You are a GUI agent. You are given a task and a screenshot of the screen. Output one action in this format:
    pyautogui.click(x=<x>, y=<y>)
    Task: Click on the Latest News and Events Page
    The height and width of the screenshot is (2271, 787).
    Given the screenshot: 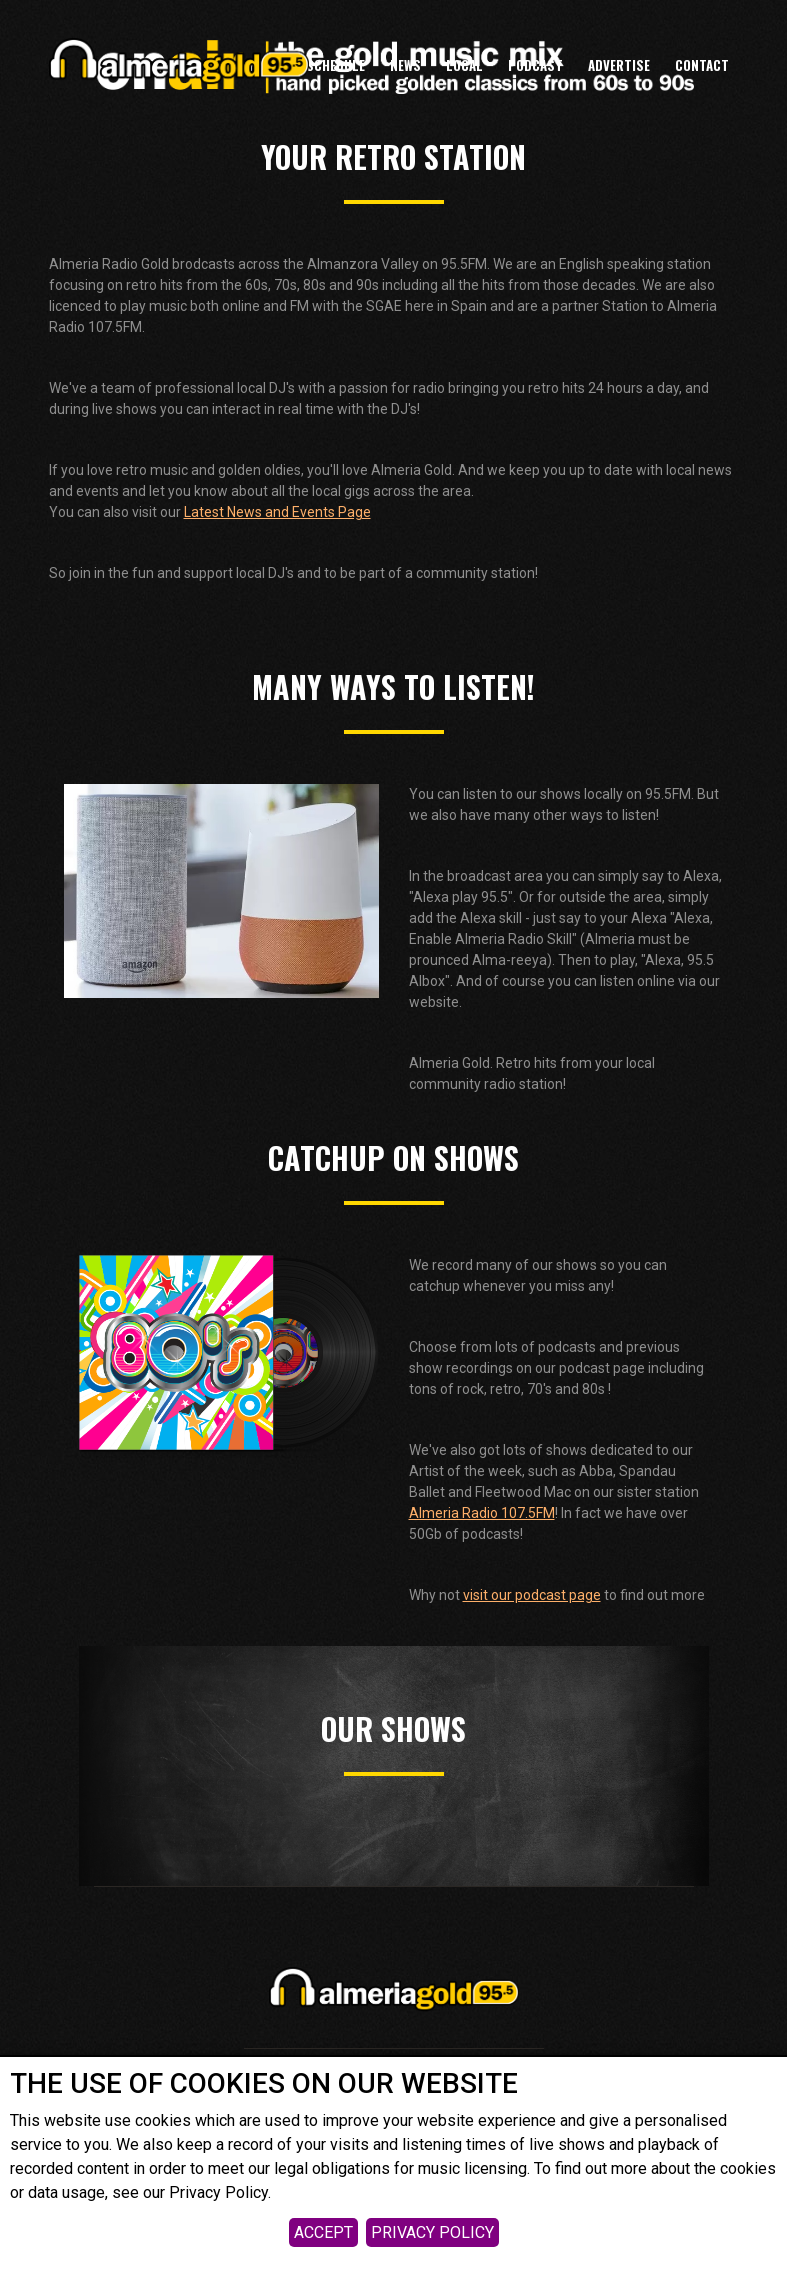 What is the action you would take?
    pyautogui.click(x=277, y=512)
    